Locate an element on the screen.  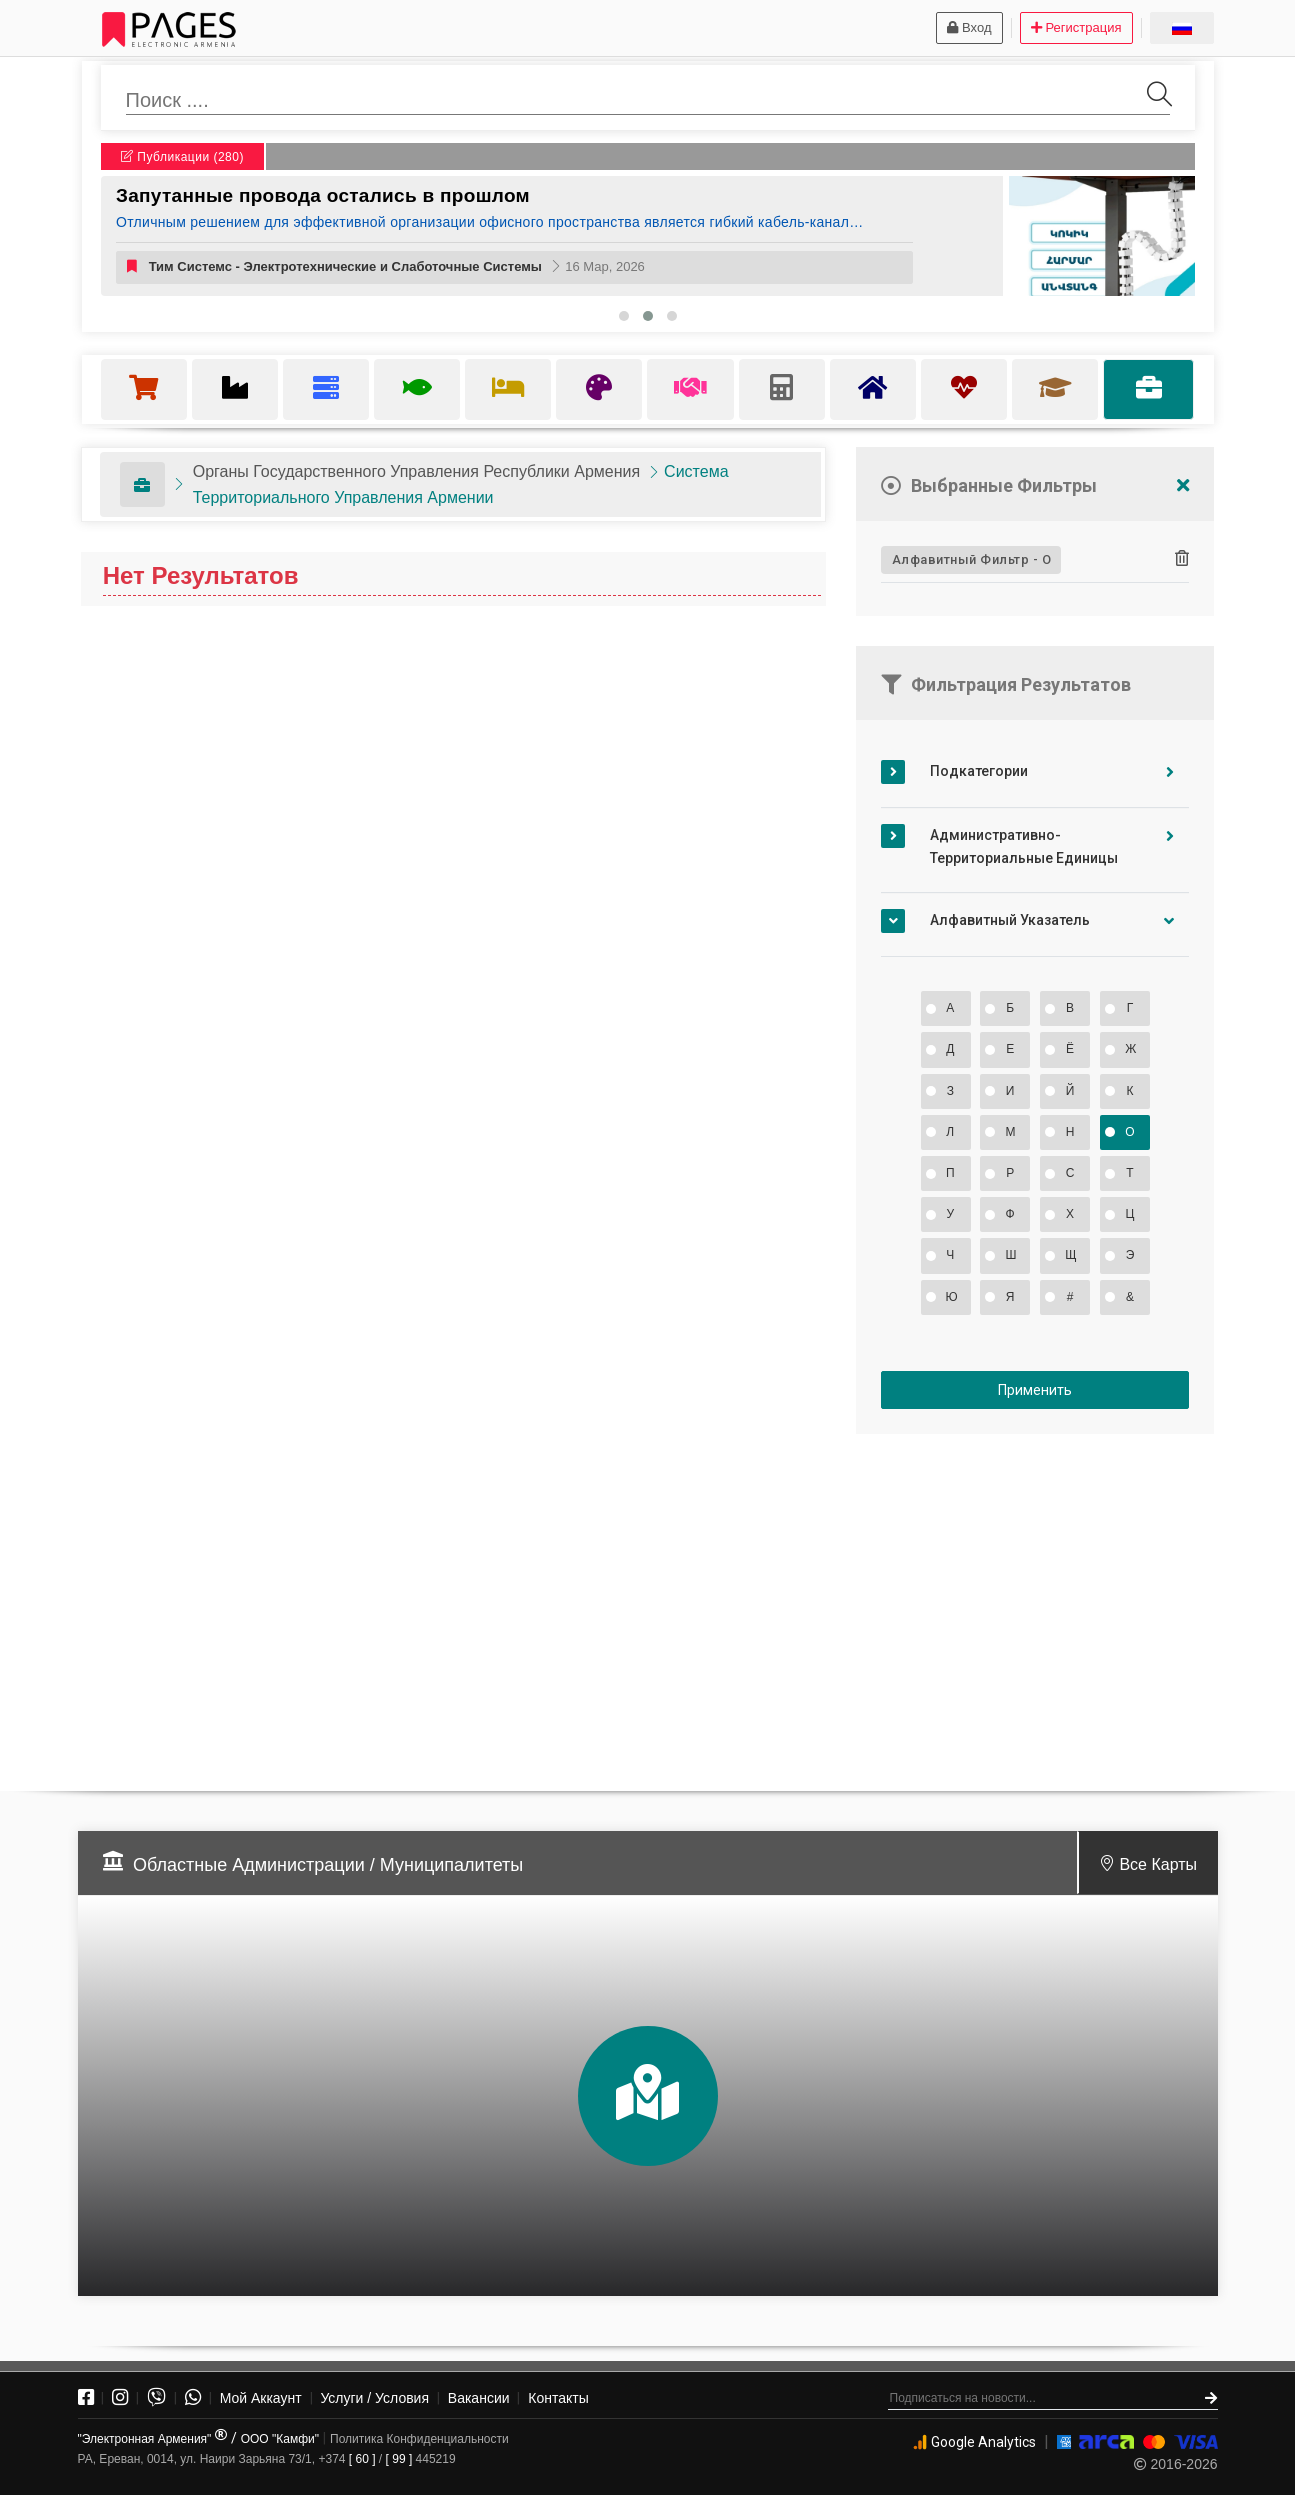
Публикации (280) is located at coordinates (182, 157).